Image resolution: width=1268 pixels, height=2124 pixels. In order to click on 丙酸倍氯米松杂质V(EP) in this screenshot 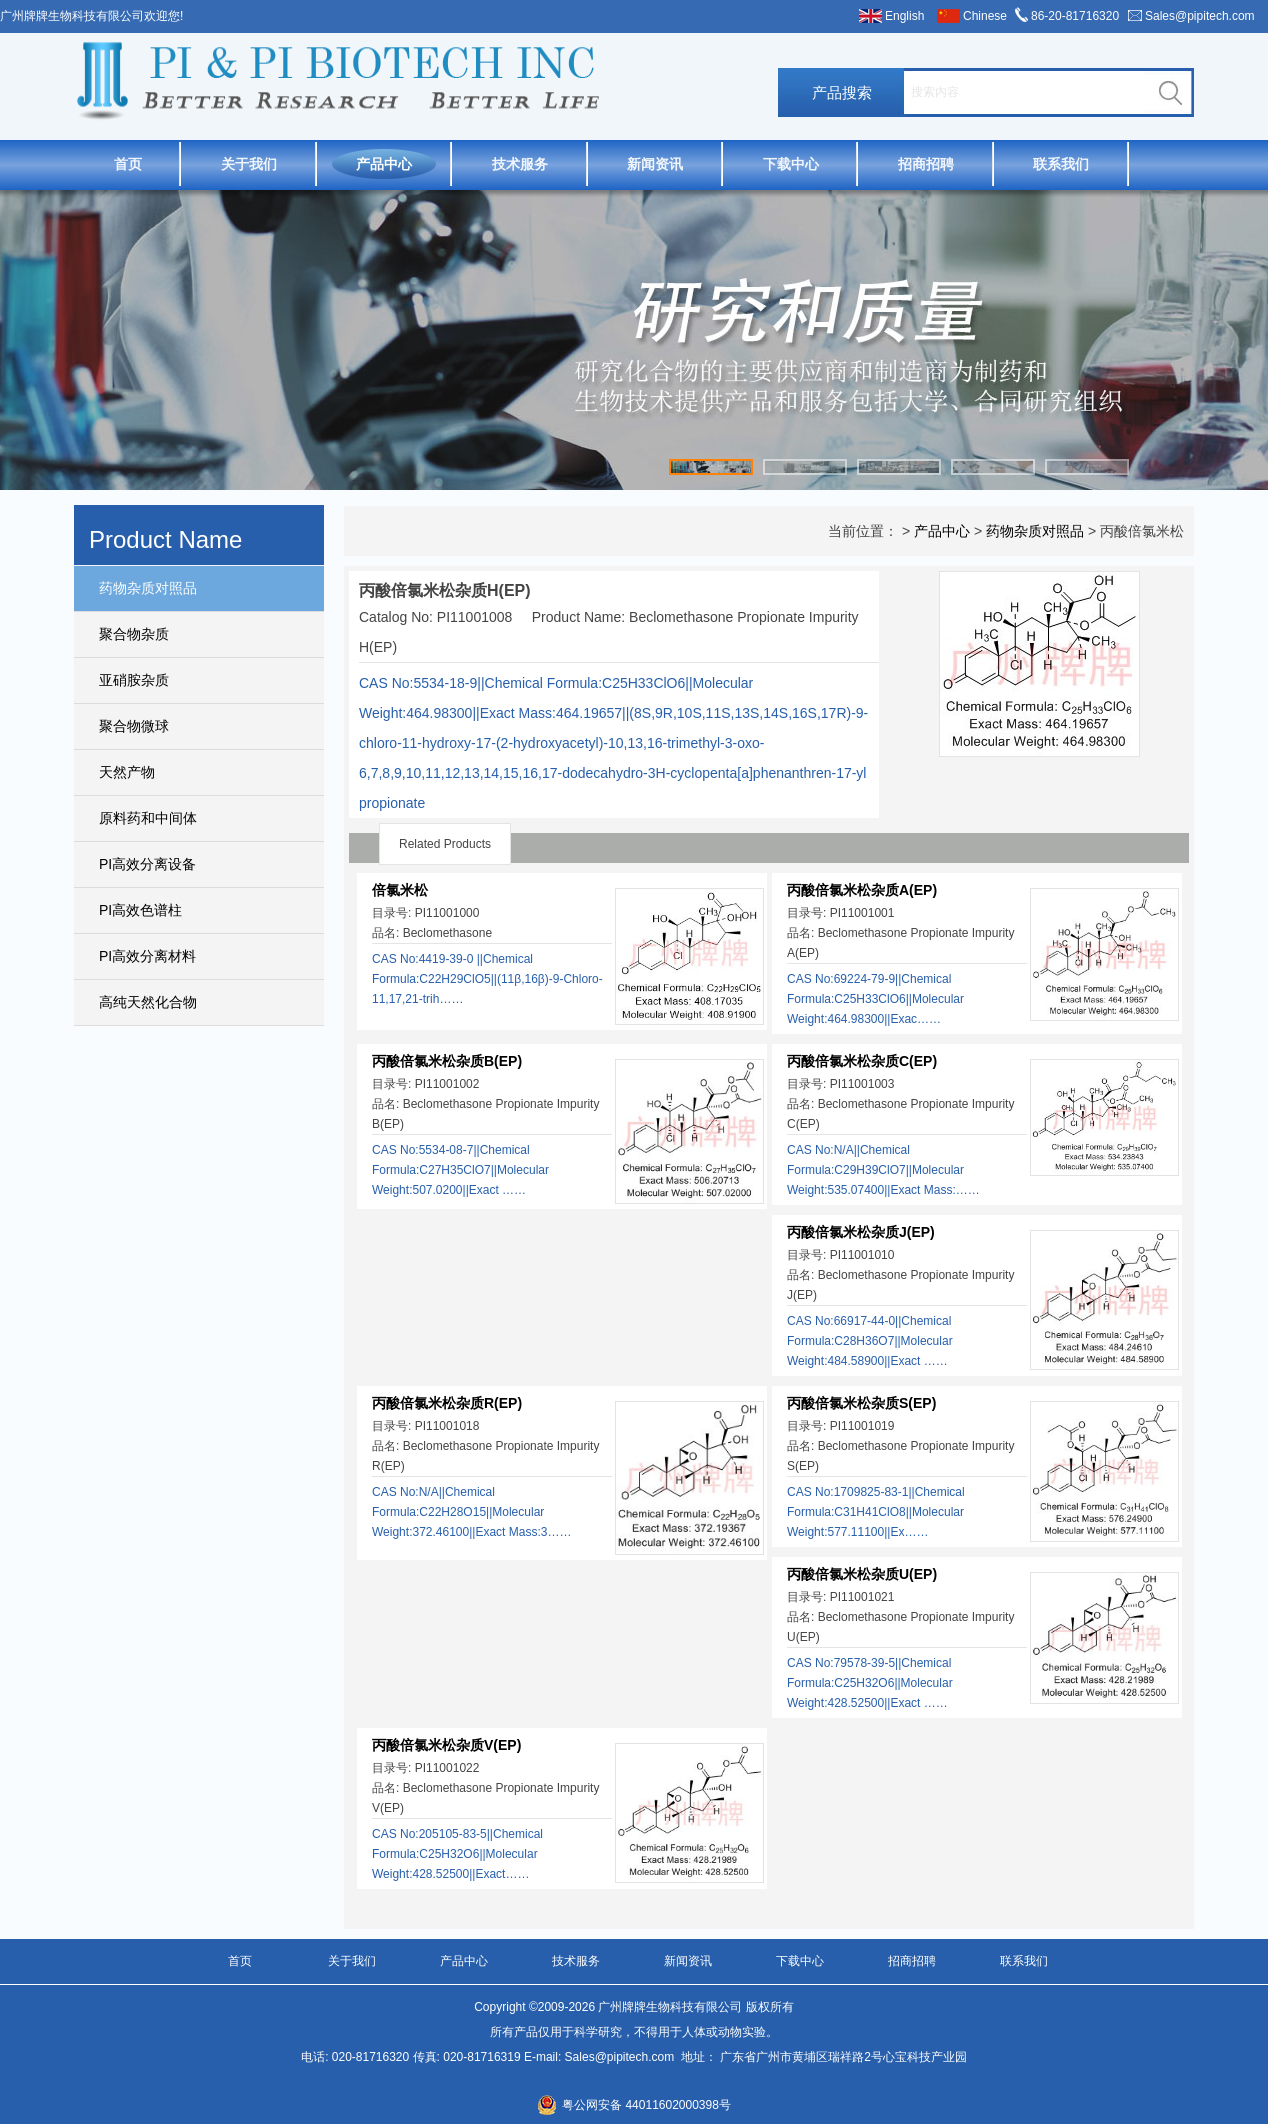, I will do `click(446, 1745)`.